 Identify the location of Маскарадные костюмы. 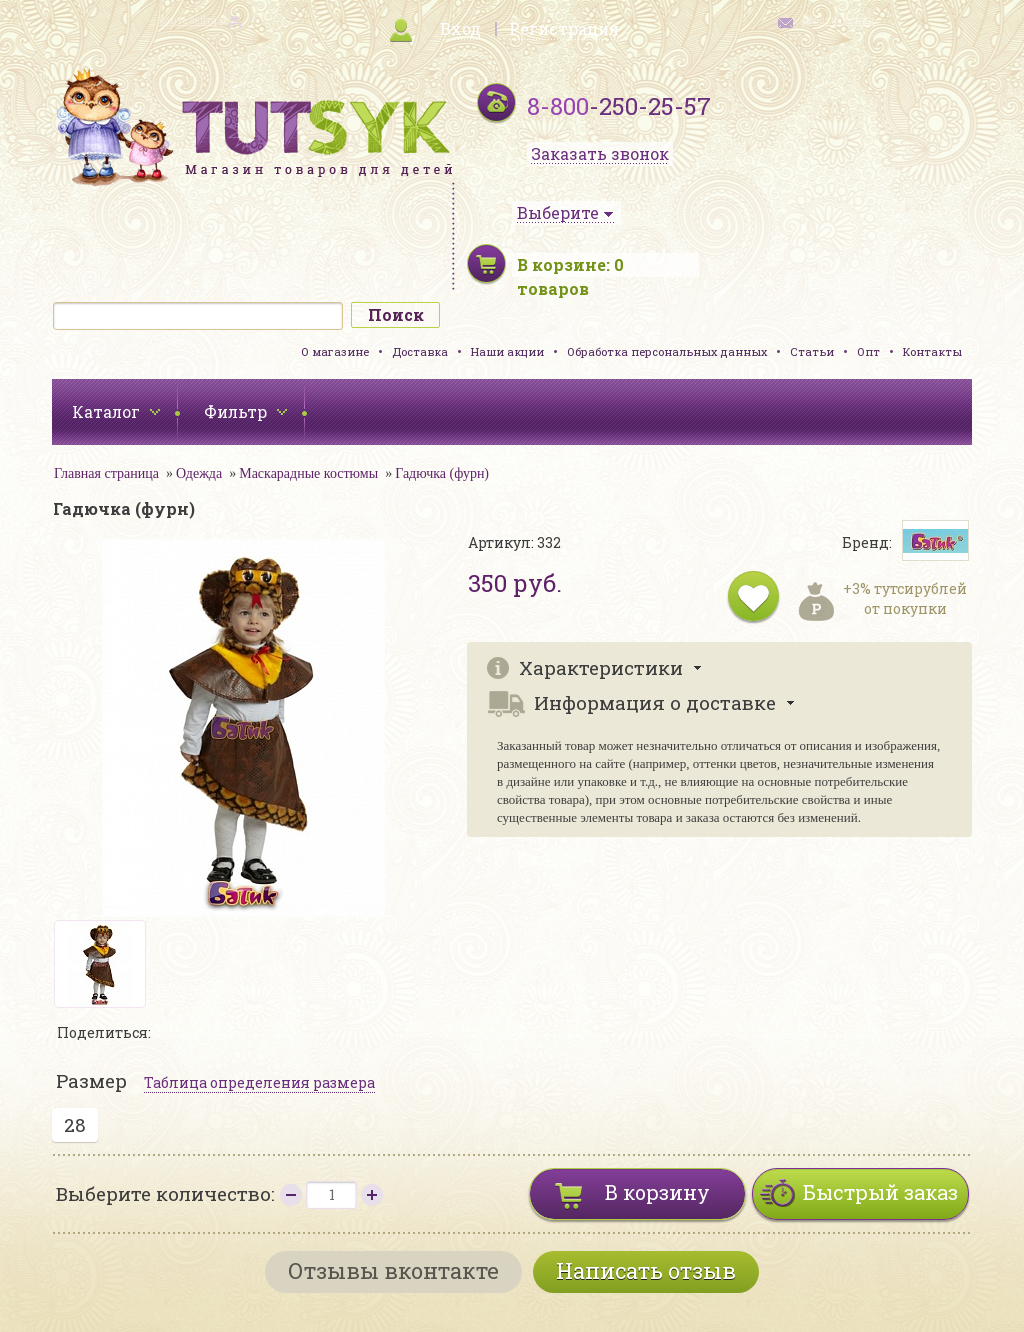
(308, 473).